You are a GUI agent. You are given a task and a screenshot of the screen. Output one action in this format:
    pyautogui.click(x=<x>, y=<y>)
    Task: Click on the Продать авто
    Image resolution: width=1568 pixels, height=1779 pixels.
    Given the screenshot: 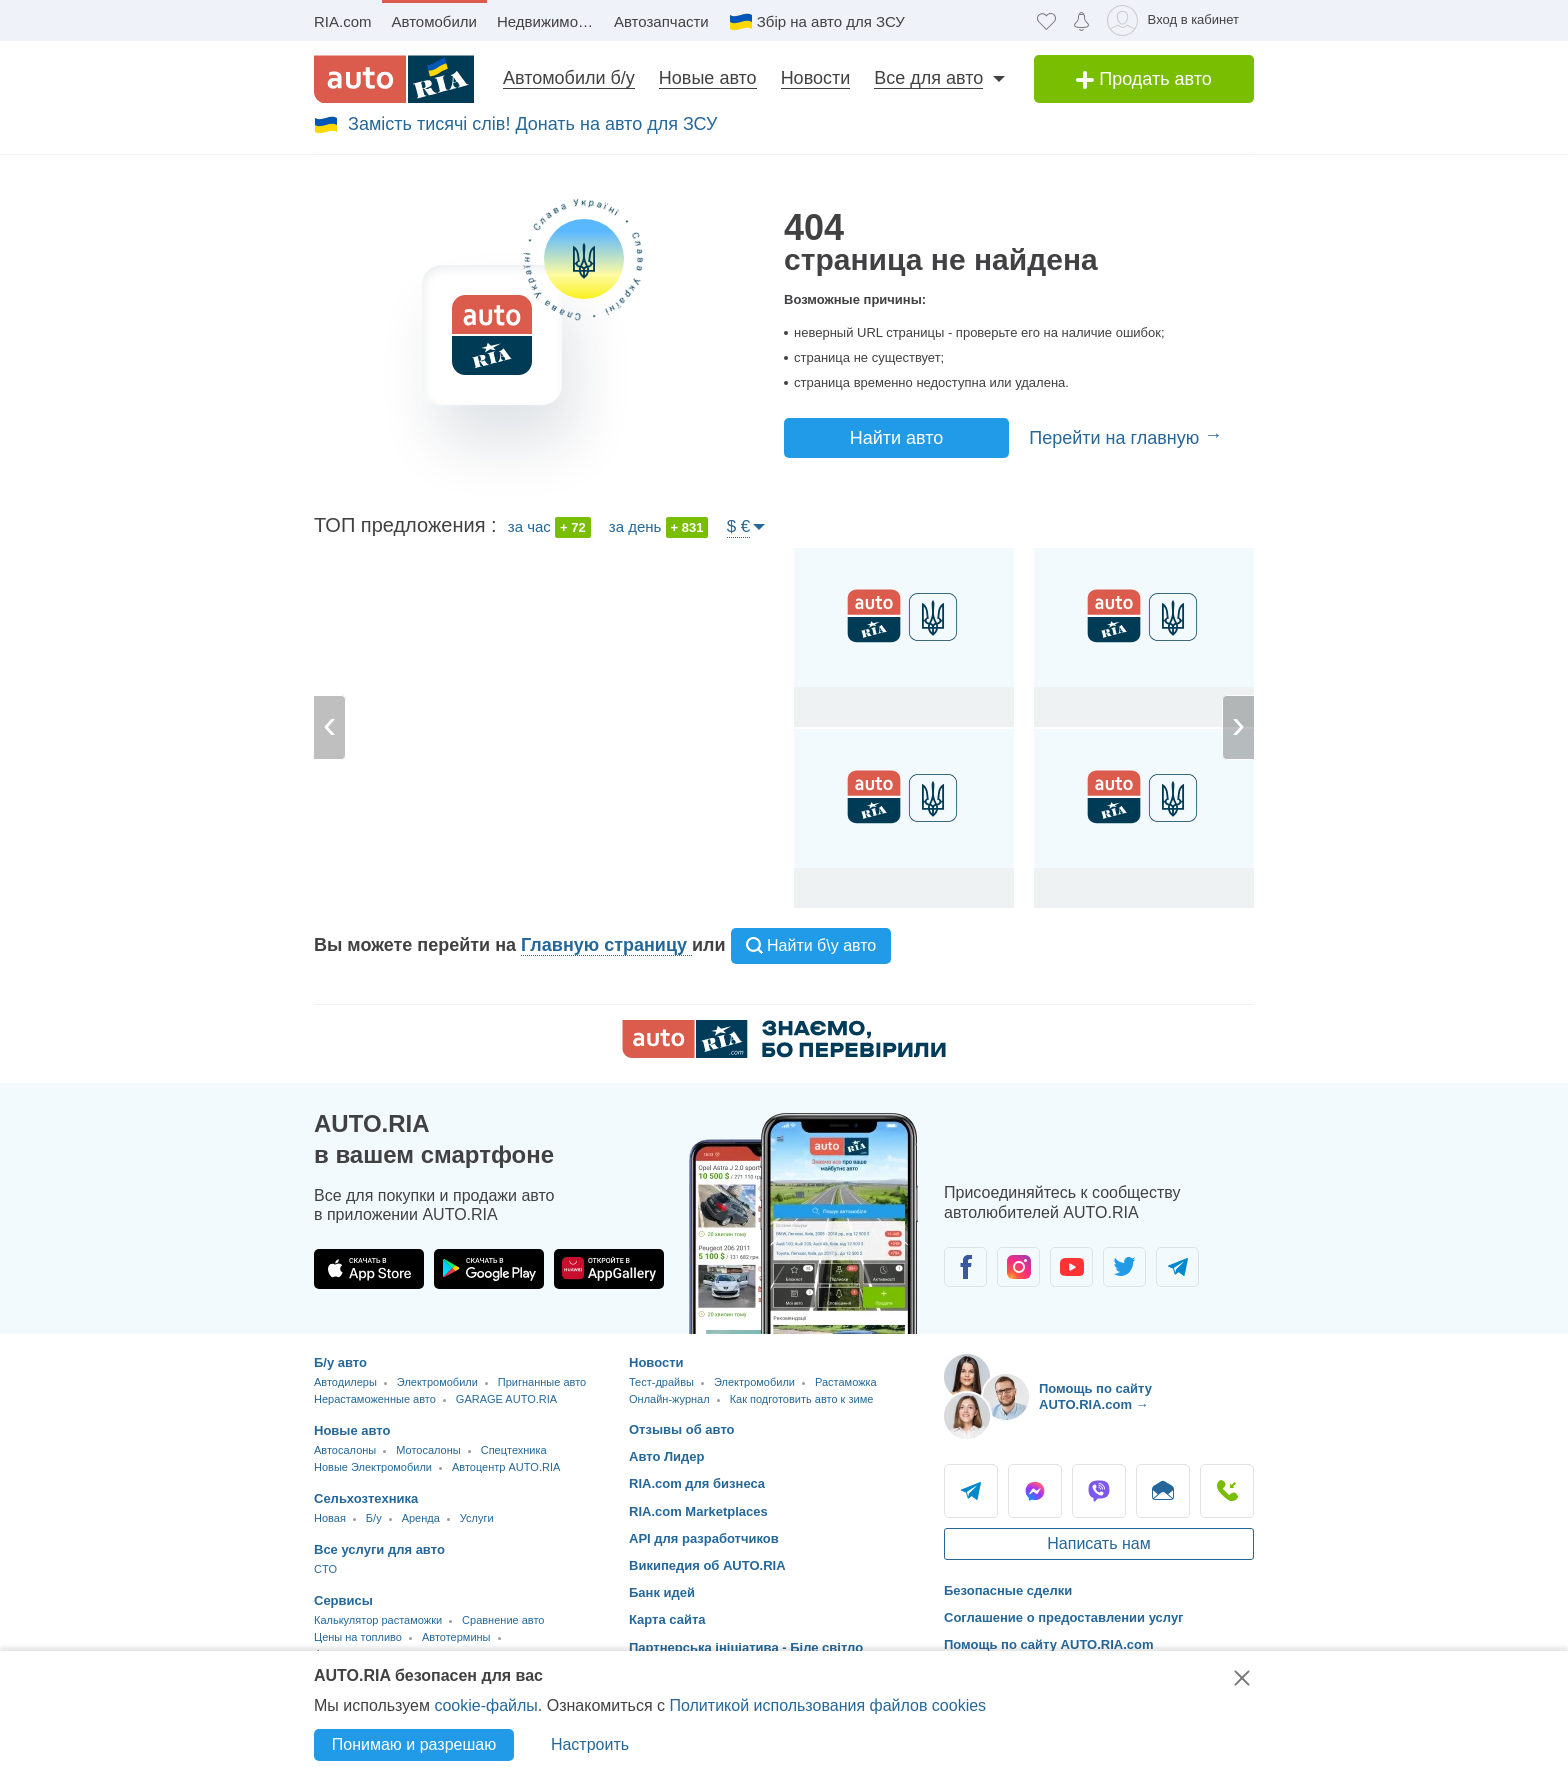 What is the action you would take?
    pyautogui.click(x=1144, y=79)
    